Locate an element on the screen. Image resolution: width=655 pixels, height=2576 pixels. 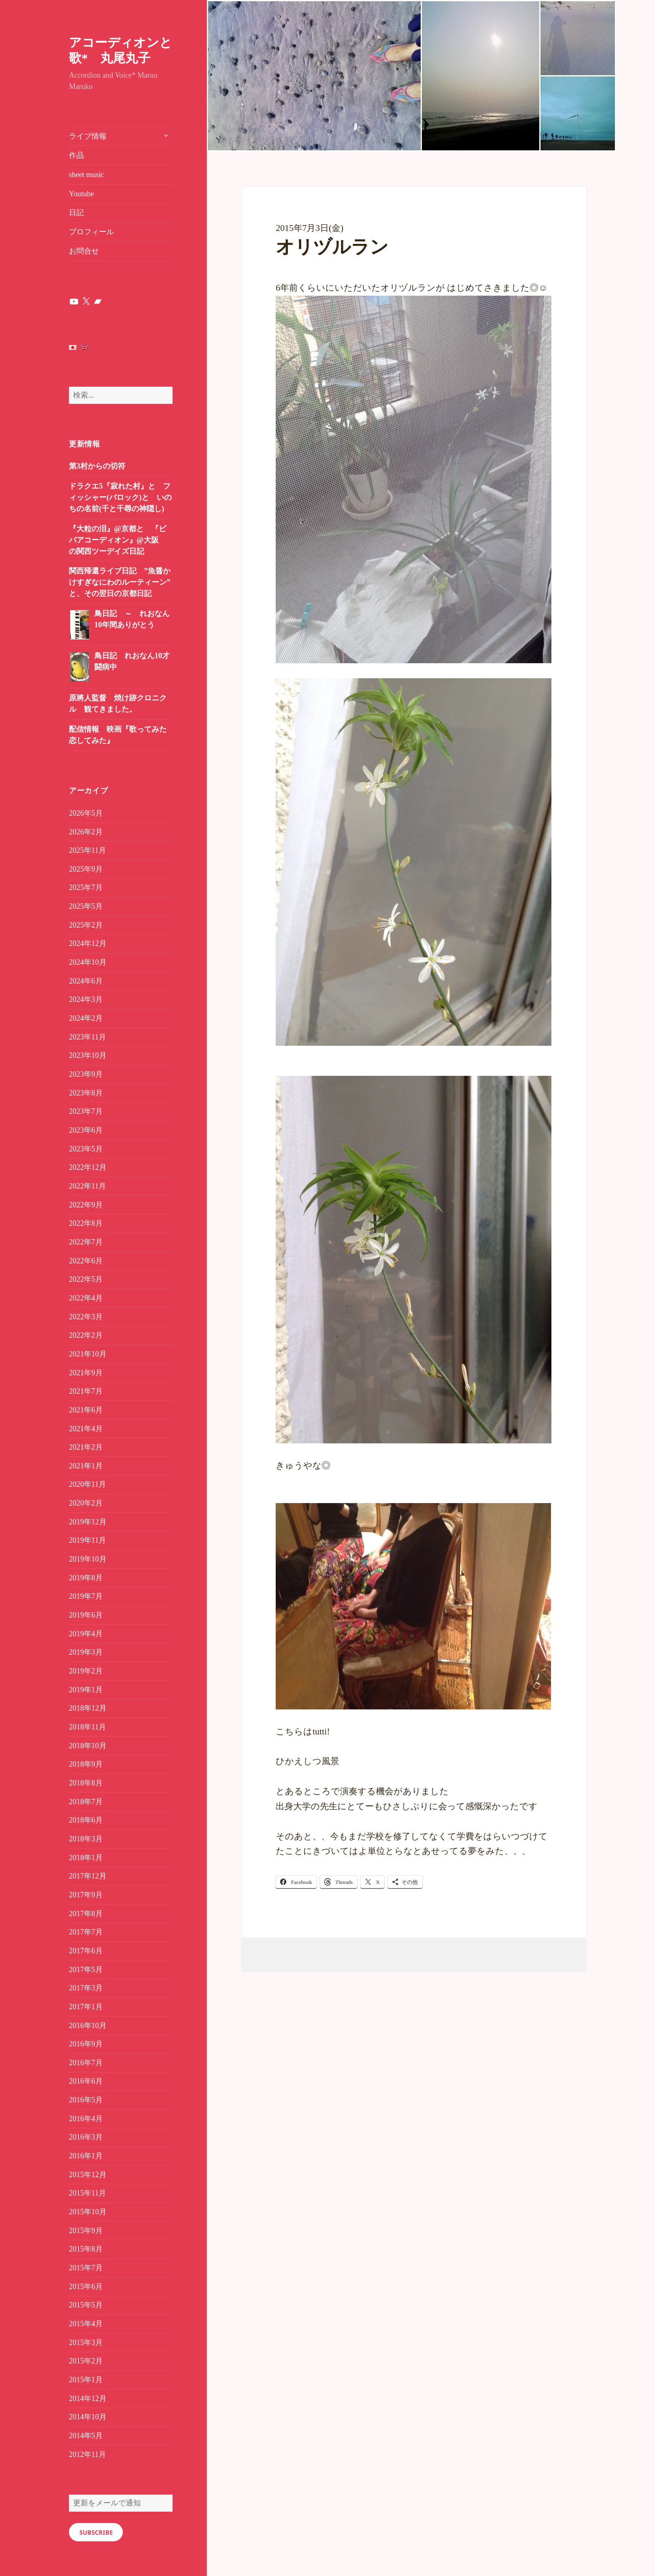
2025年5月 is located at coordinates (86, 906).